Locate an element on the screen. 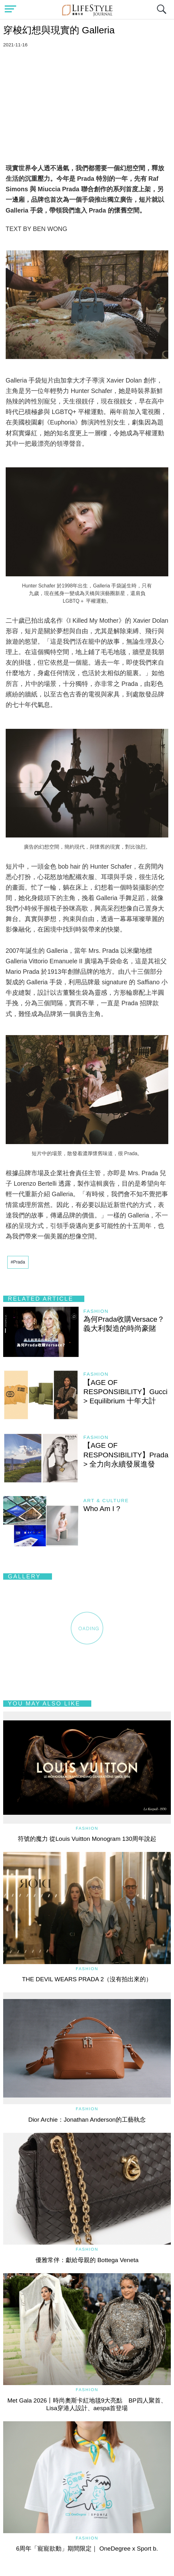 This screenshot has width=174, height=2576. THE DEVIL WEARS PRADA 2（沒有拍出來的） is located at coordinates (87, 1979).